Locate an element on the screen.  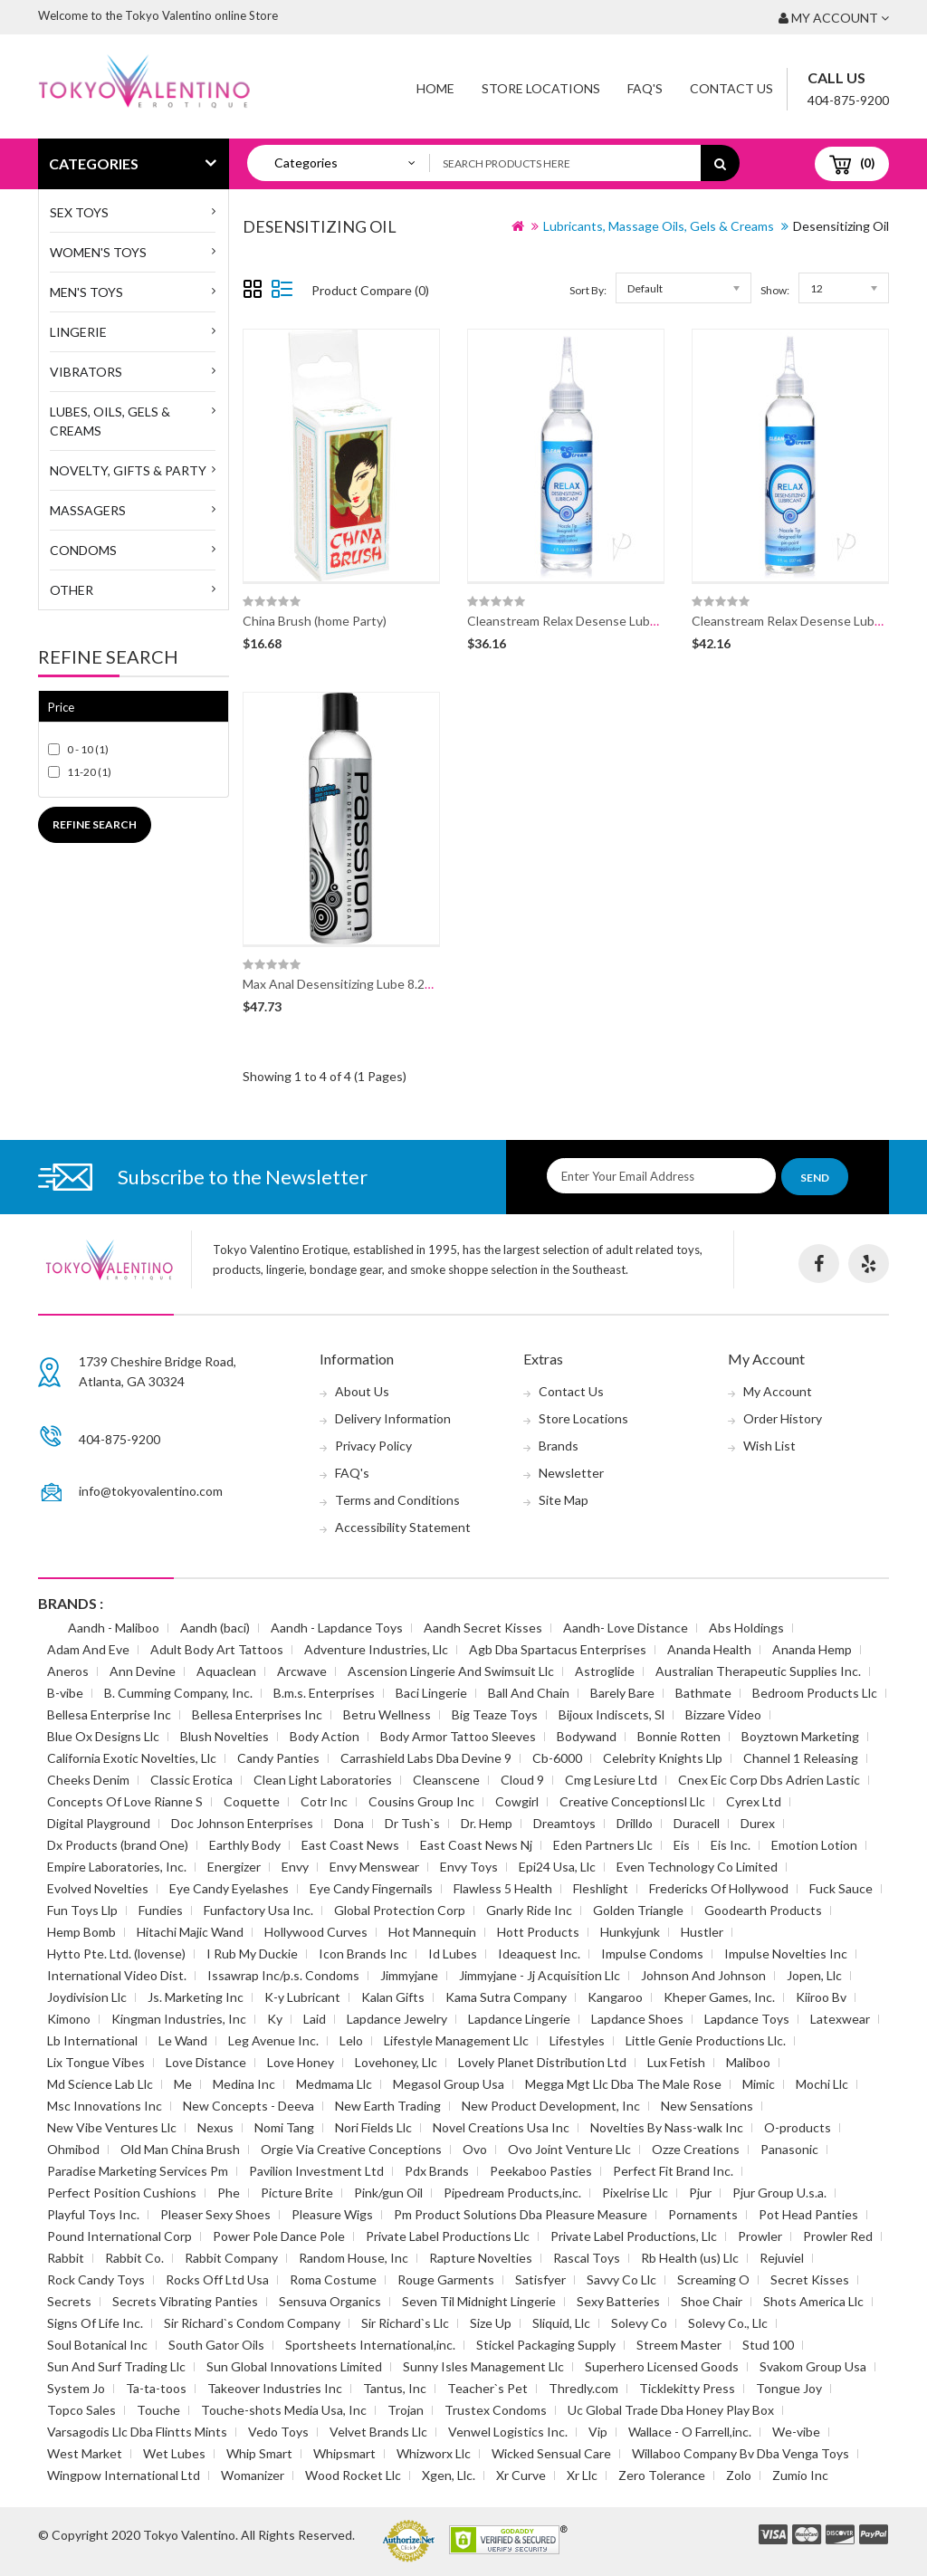
Bonnie Rotten is located at coordinates (679, 1736).